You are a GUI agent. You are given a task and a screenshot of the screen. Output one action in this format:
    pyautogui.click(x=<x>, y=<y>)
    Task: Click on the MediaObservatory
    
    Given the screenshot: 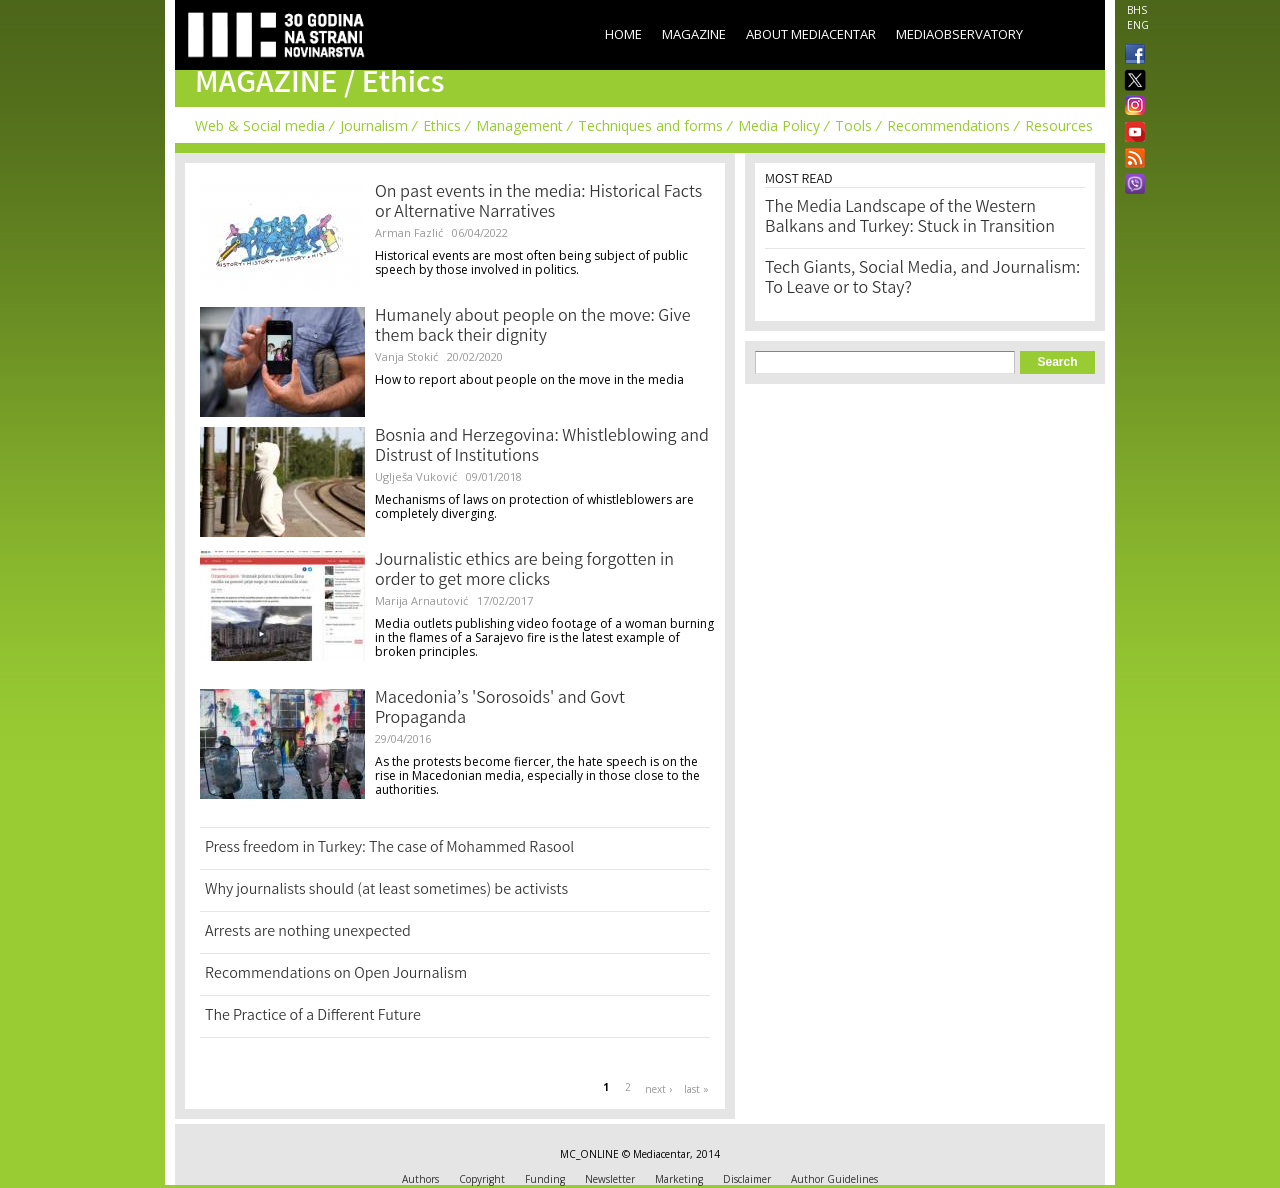 What is the action you would take?
    pyautogui.click(x=959, y=34)
    